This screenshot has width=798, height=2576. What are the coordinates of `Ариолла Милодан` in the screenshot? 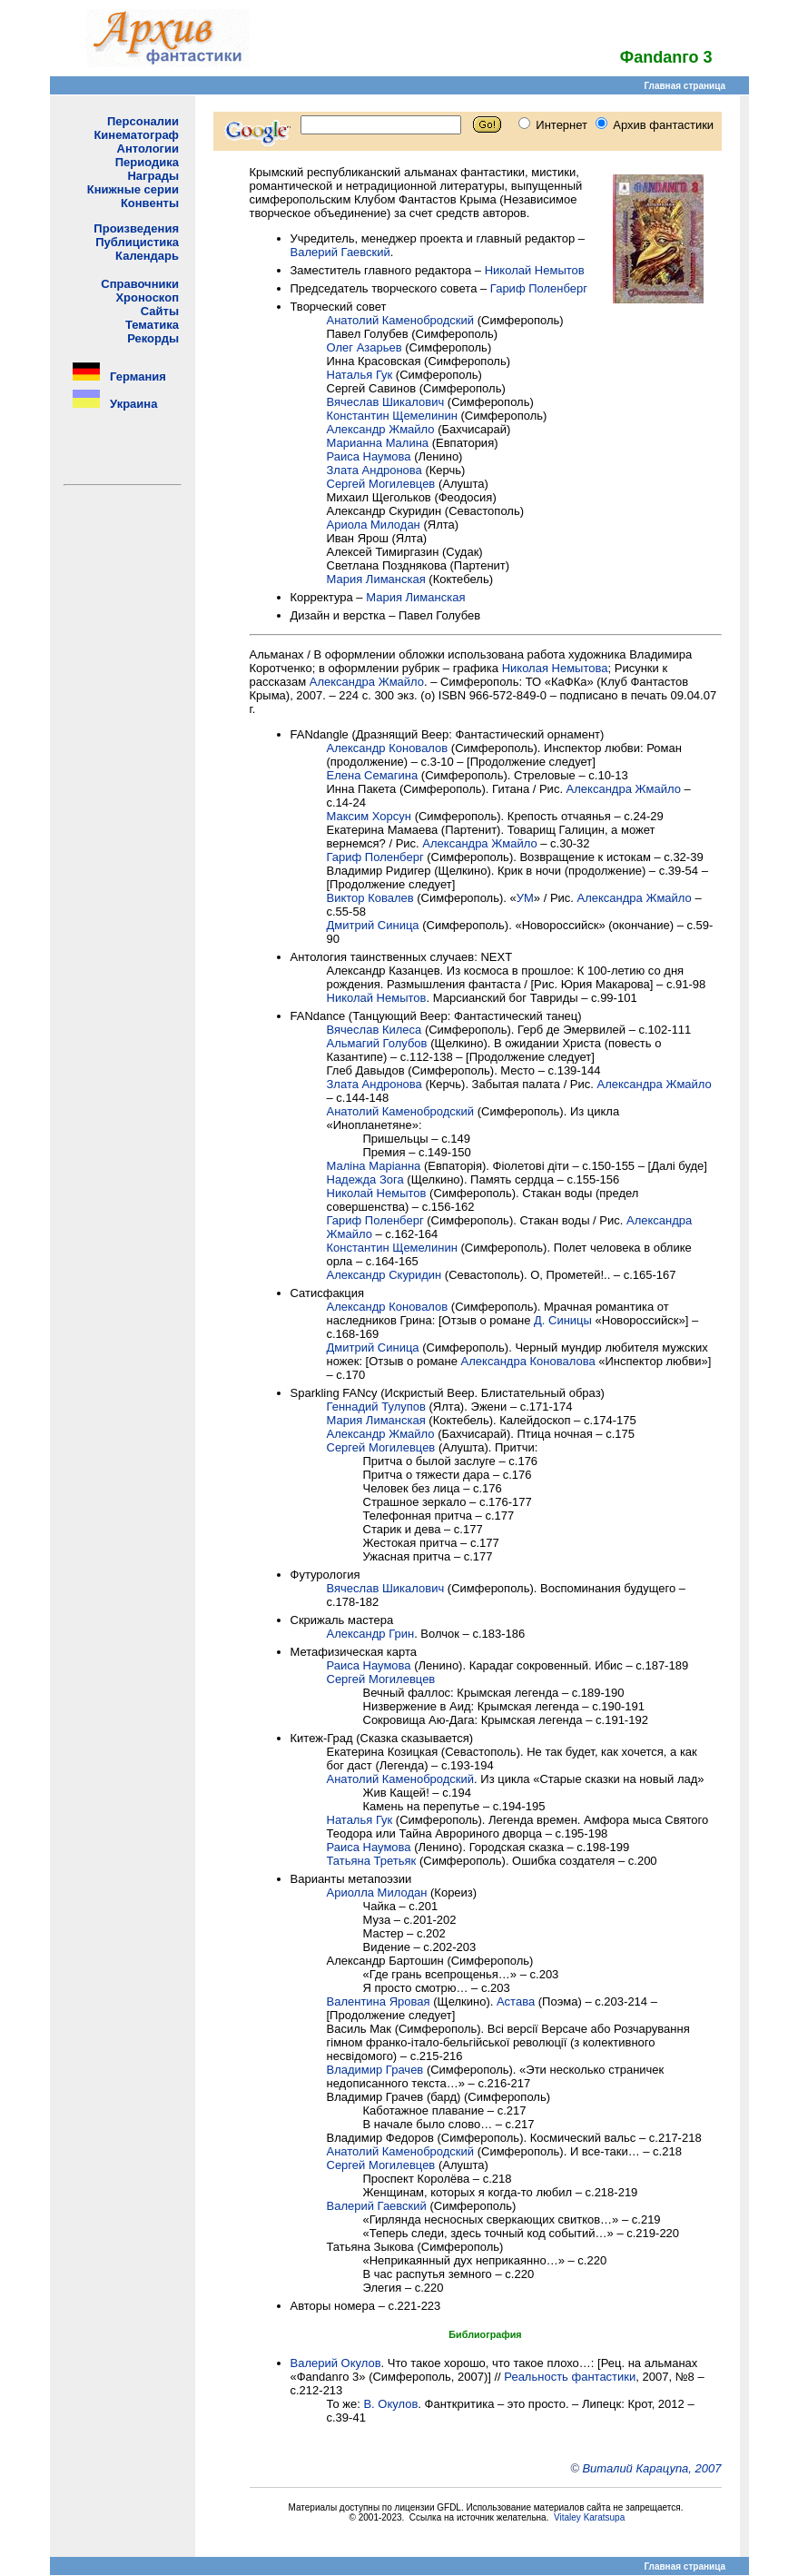 It's located at (377, 1892).